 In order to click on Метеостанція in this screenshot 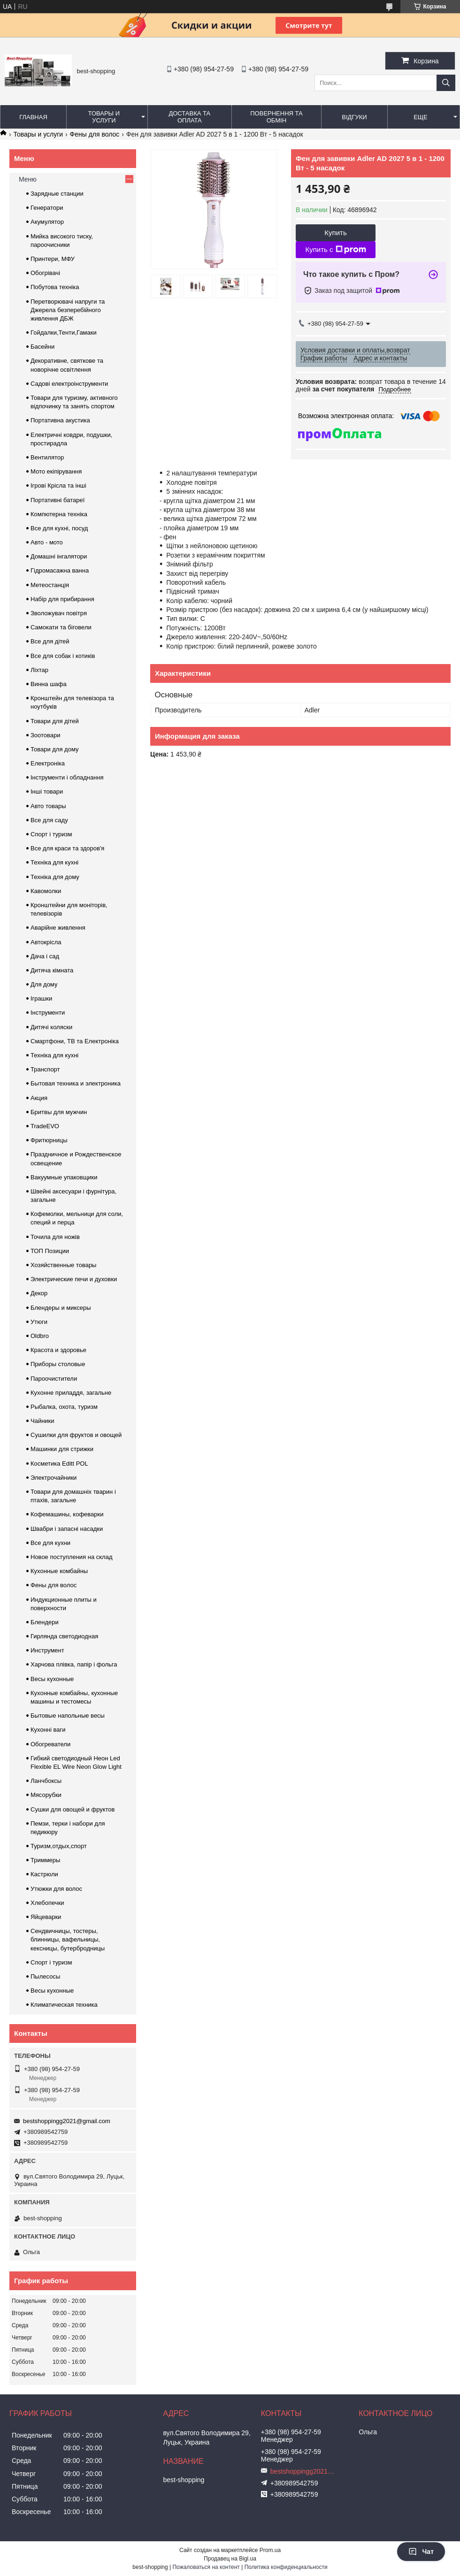, I will do `click(50, 585)`.